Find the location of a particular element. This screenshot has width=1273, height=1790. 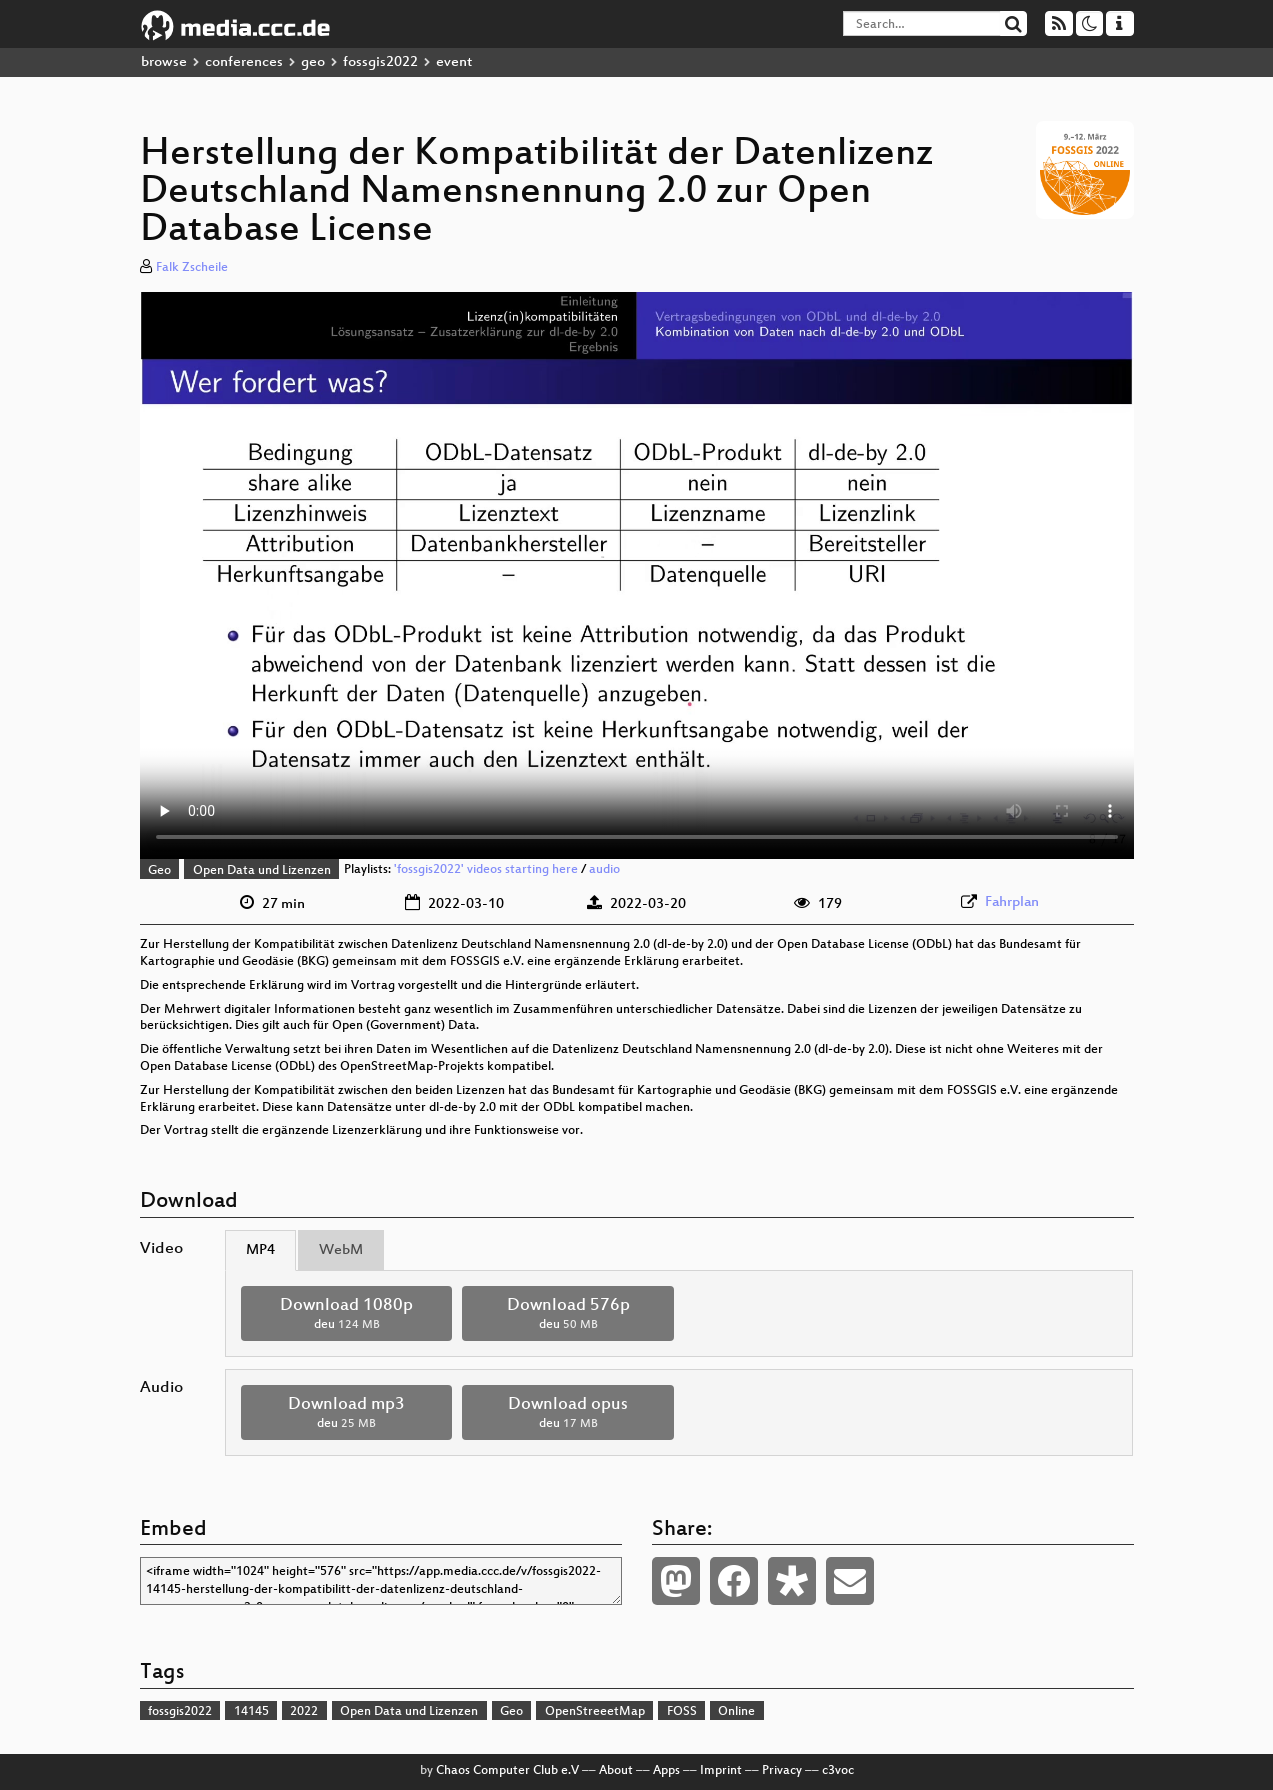

MP4 [tab] is located at coordinates (260, 1250).